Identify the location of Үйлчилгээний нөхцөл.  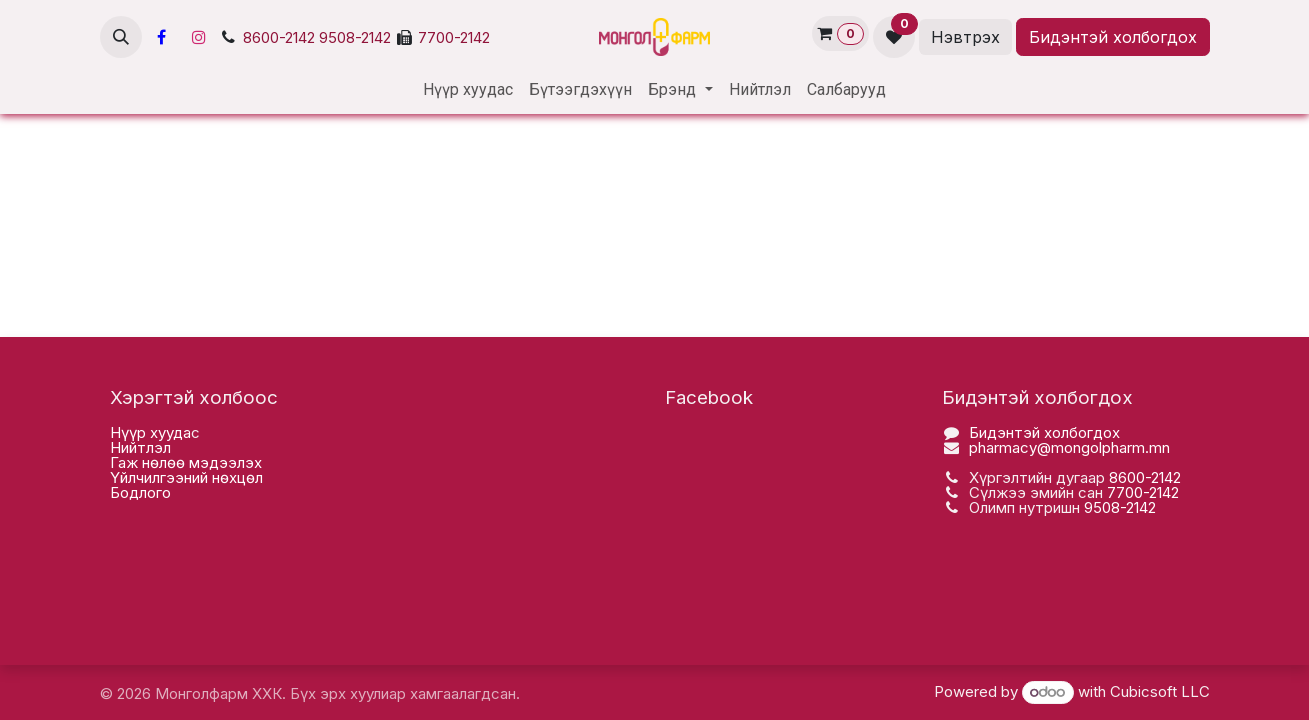
(186, 477).